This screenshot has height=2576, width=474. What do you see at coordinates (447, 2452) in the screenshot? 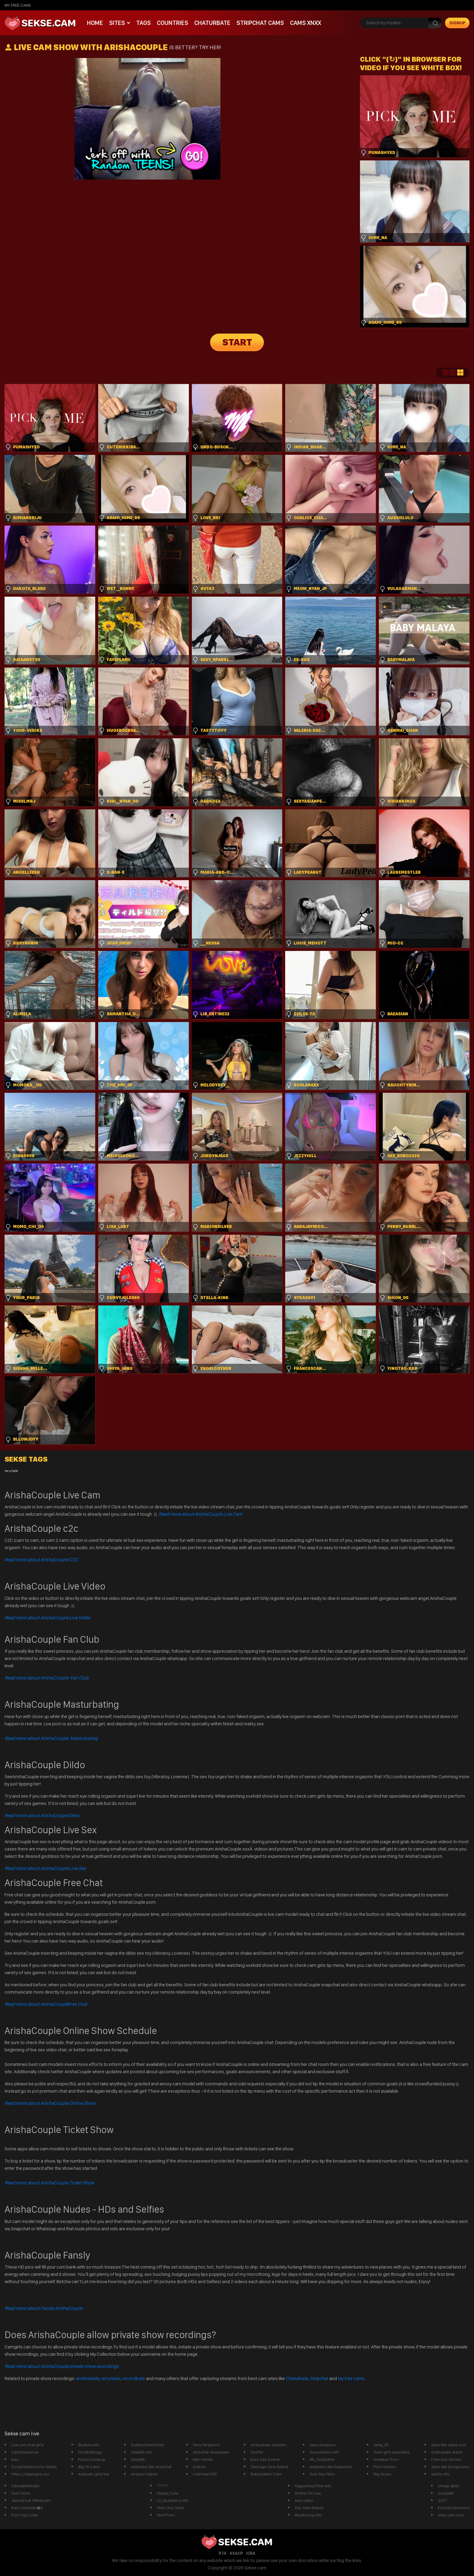
I see `chaturbate dutch` at bounding box center [447, 2452].